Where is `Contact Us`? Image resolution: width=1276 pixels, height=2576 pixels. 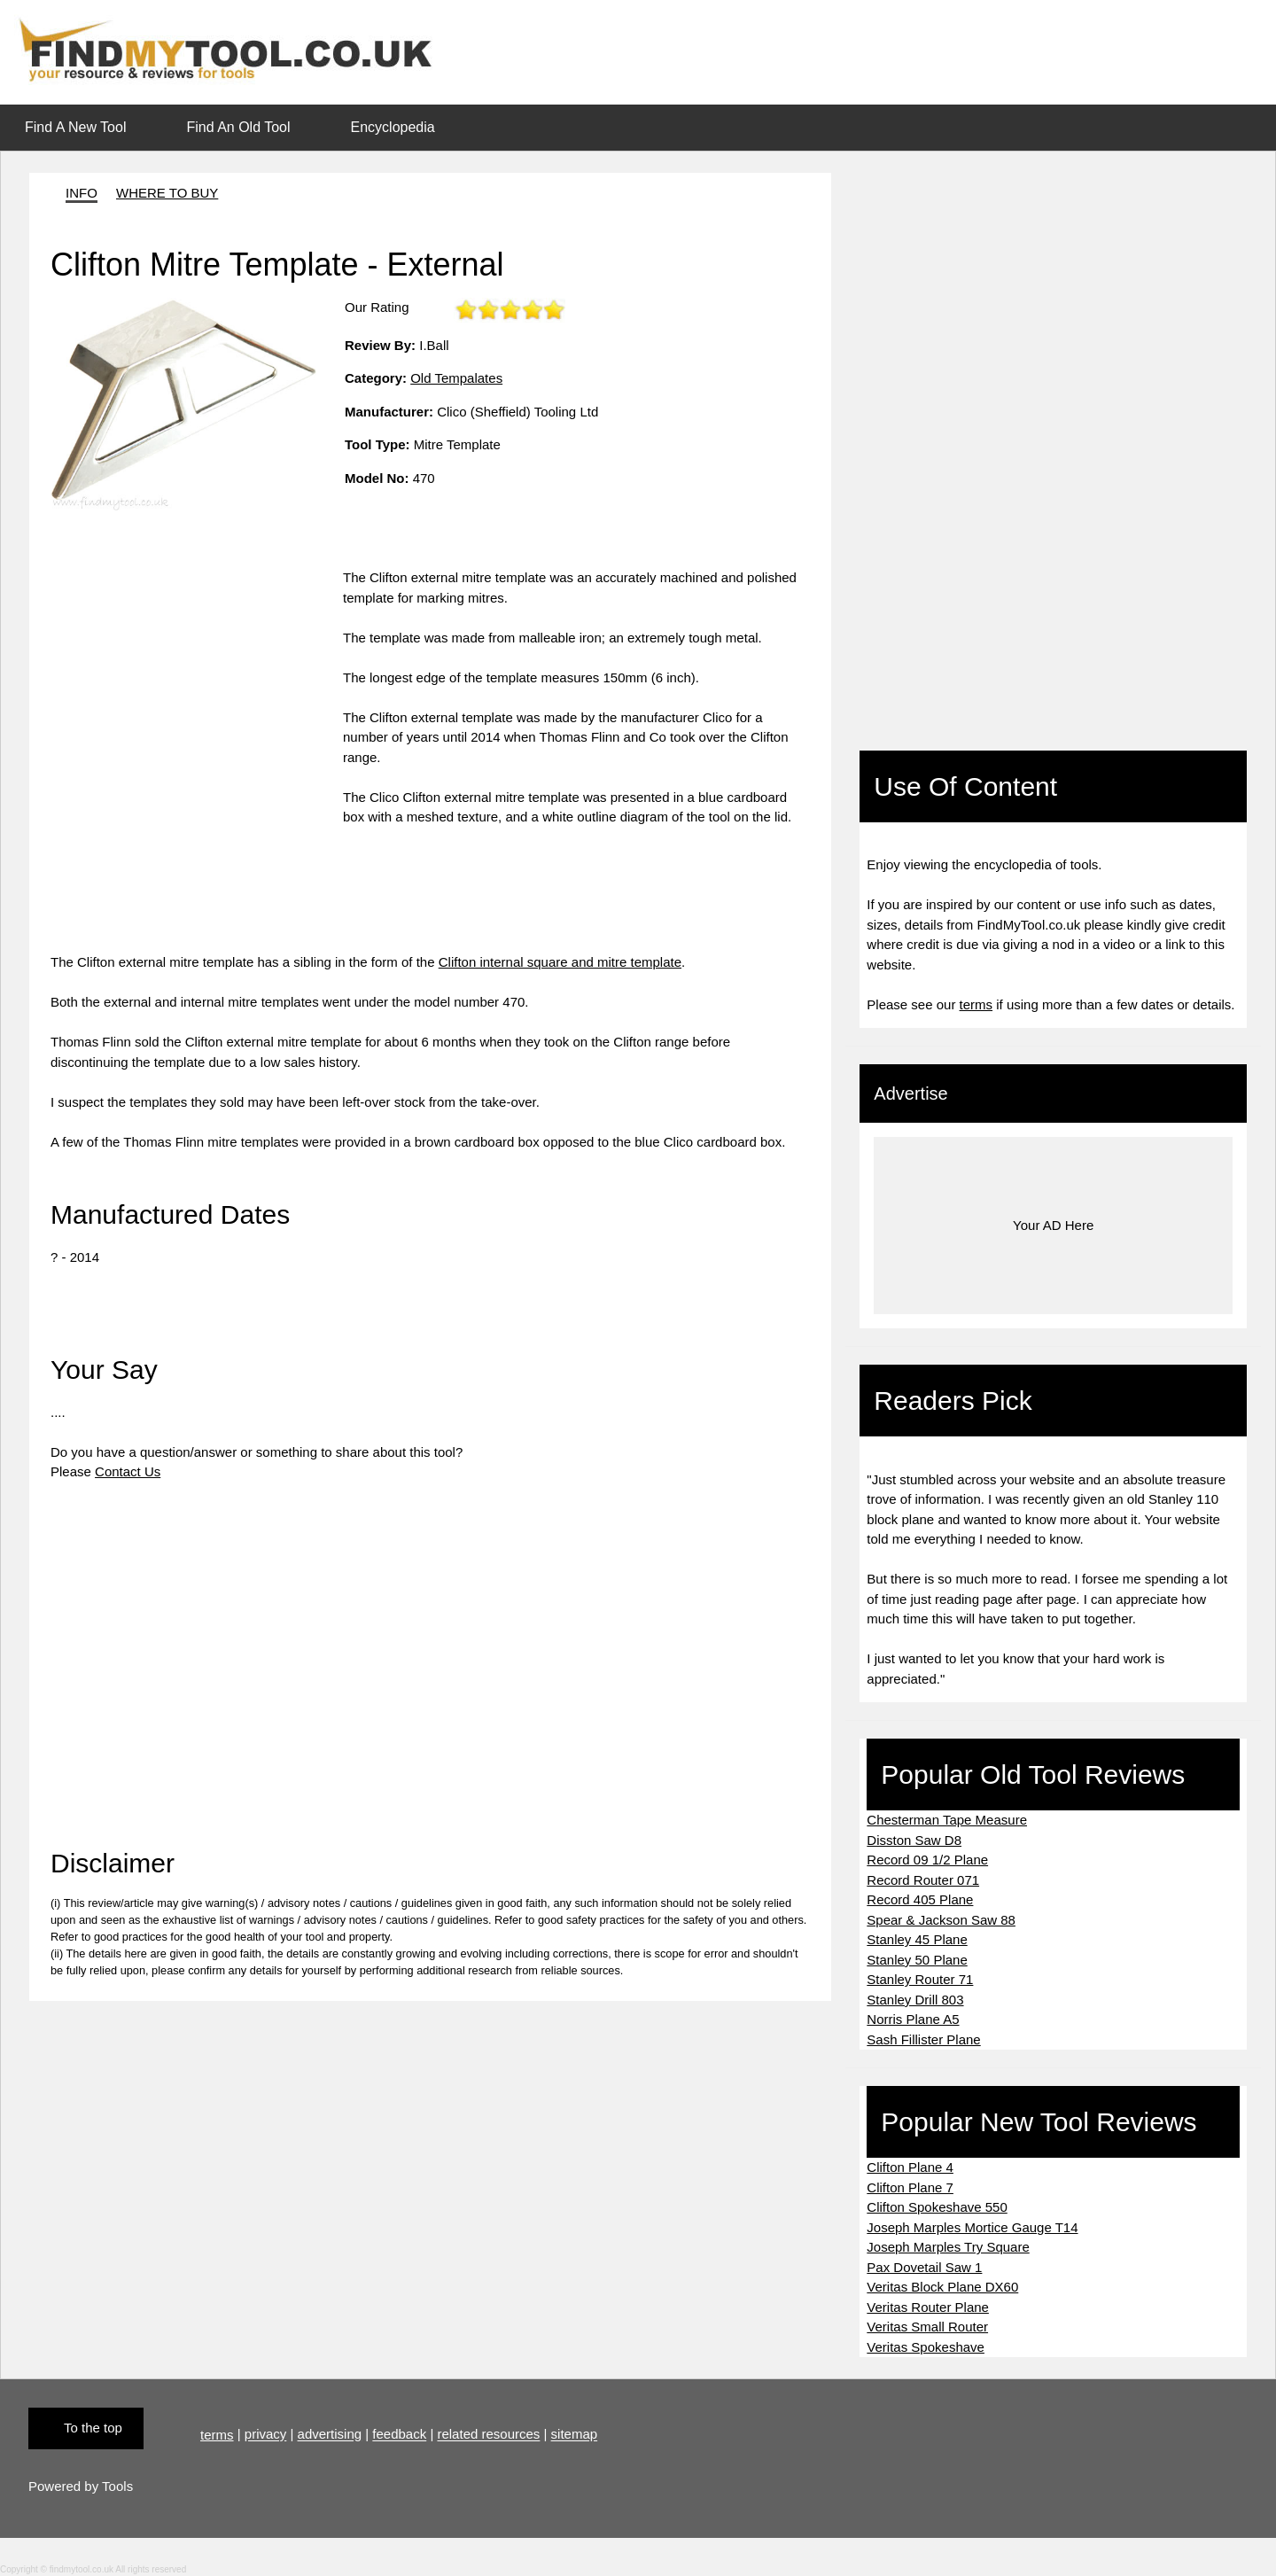
Contact Us is located at coordinates (127, 1471).